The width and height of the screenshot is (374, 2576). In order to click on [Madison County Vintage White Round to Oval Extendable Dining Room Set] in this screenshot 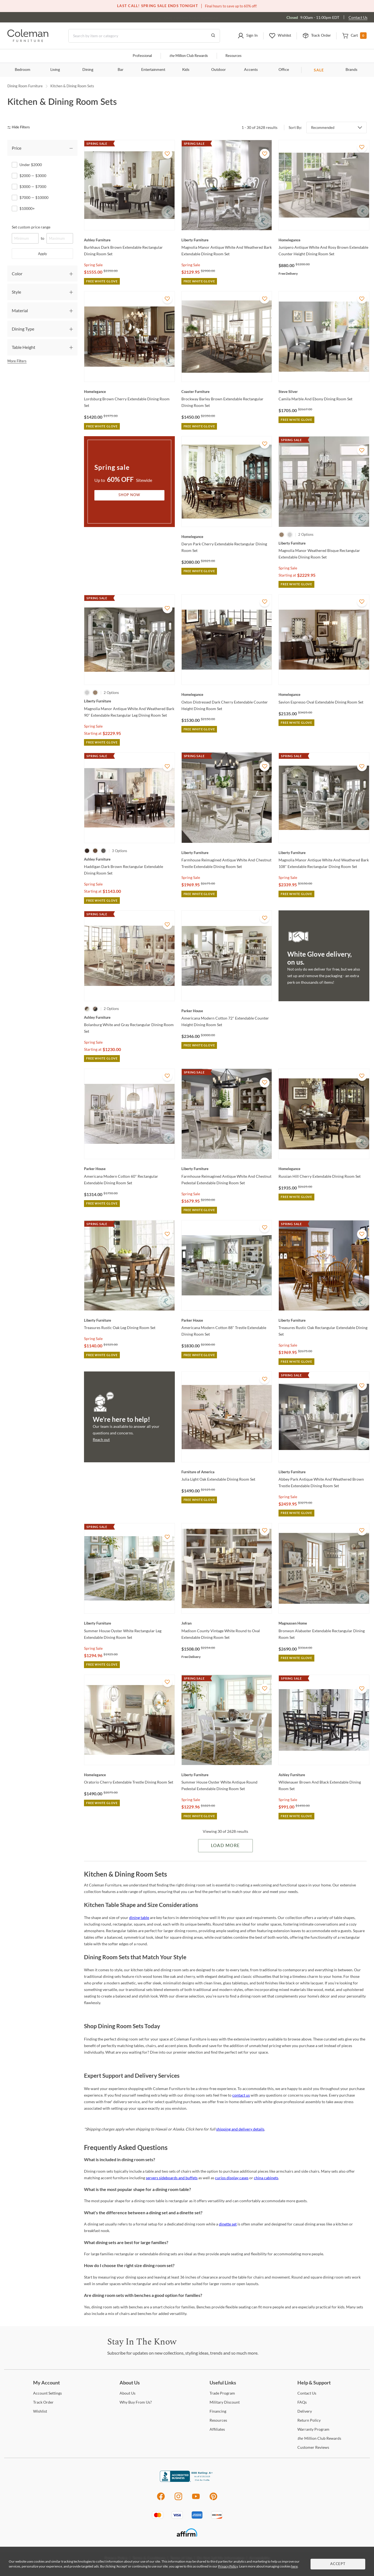, I will do `click(226, 1623)`.